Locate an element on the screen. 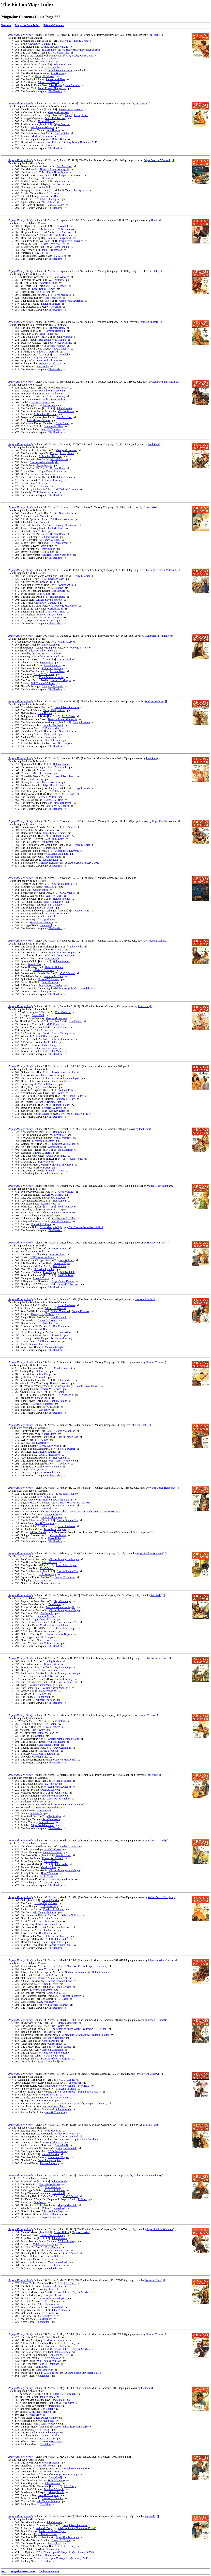  Boyden Sparkes is located at coordinates (81, 2232).